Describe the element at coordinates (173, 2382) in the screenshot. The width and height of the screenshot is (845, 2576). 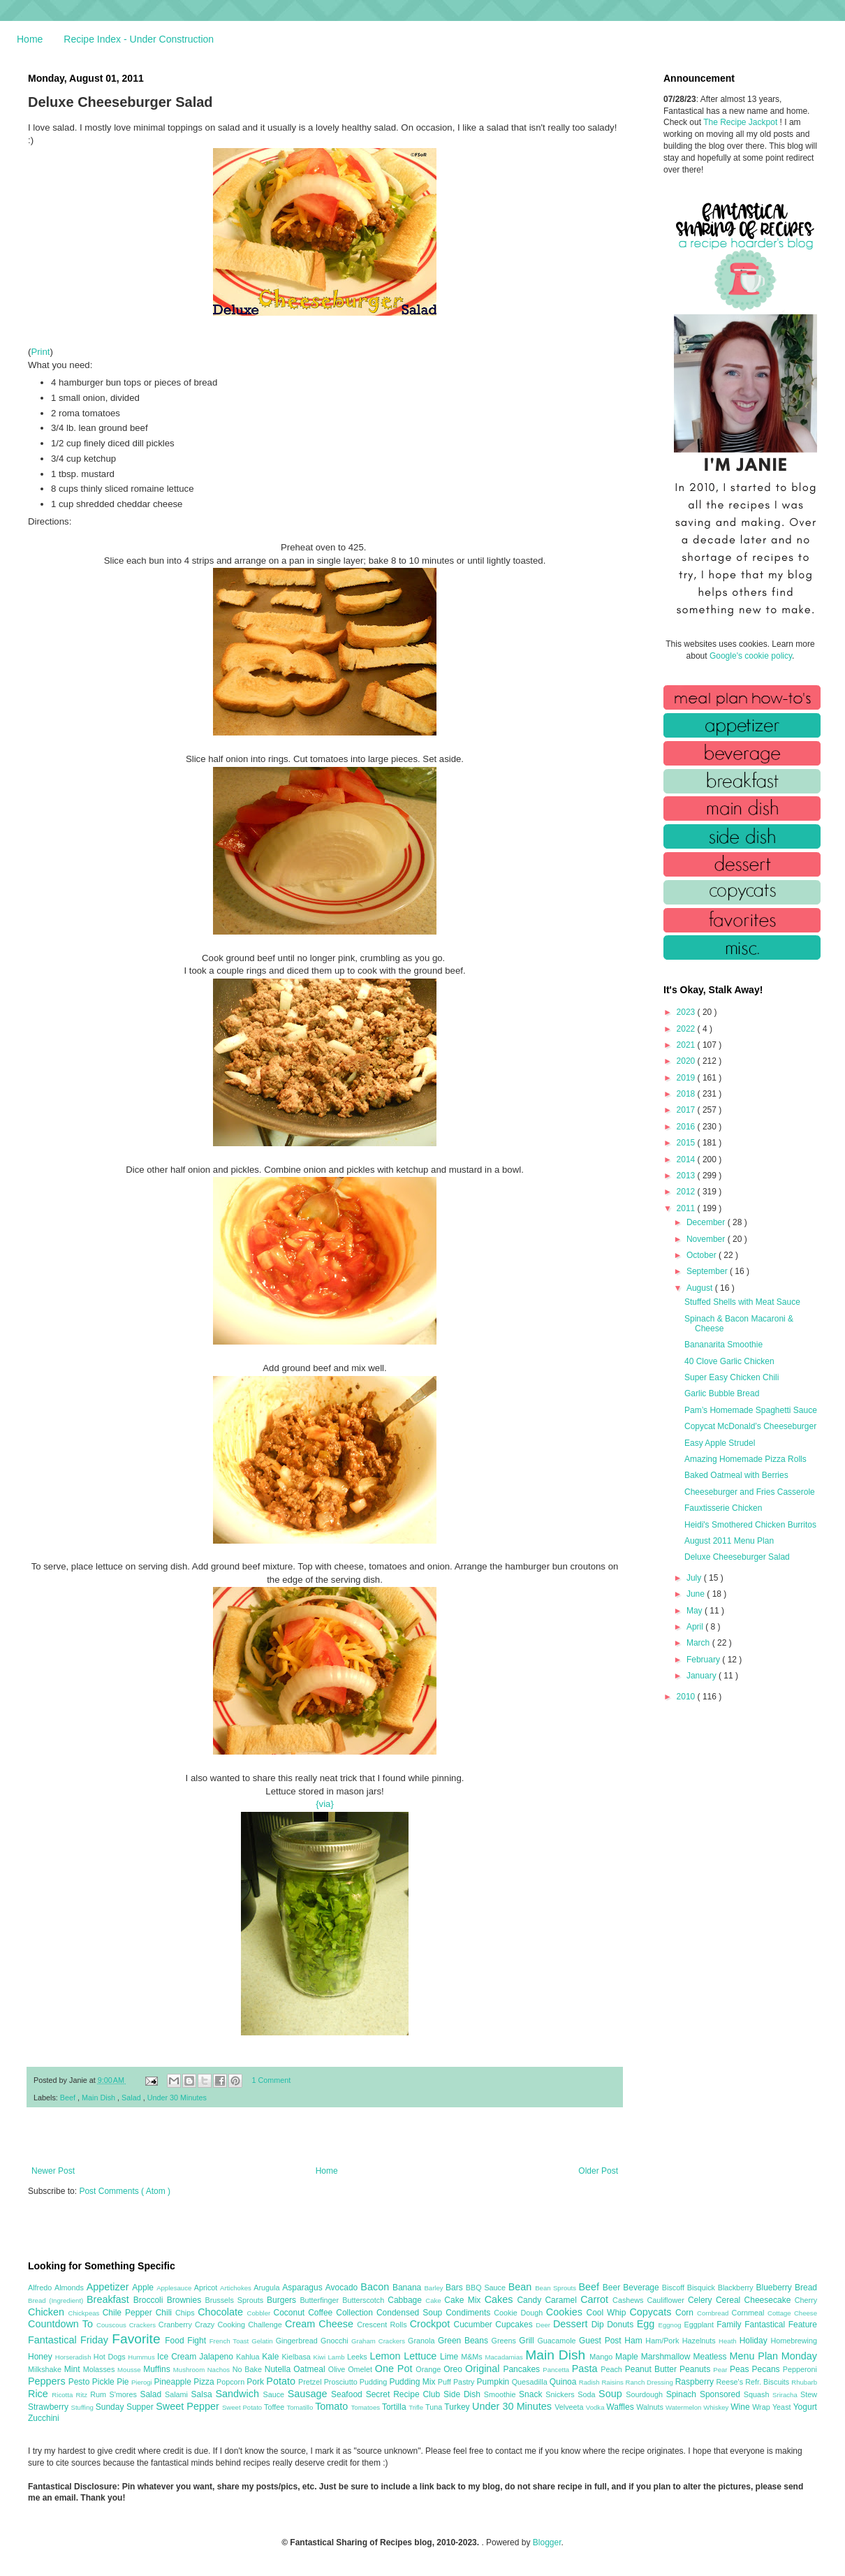
I see `Pineapple` at that location.